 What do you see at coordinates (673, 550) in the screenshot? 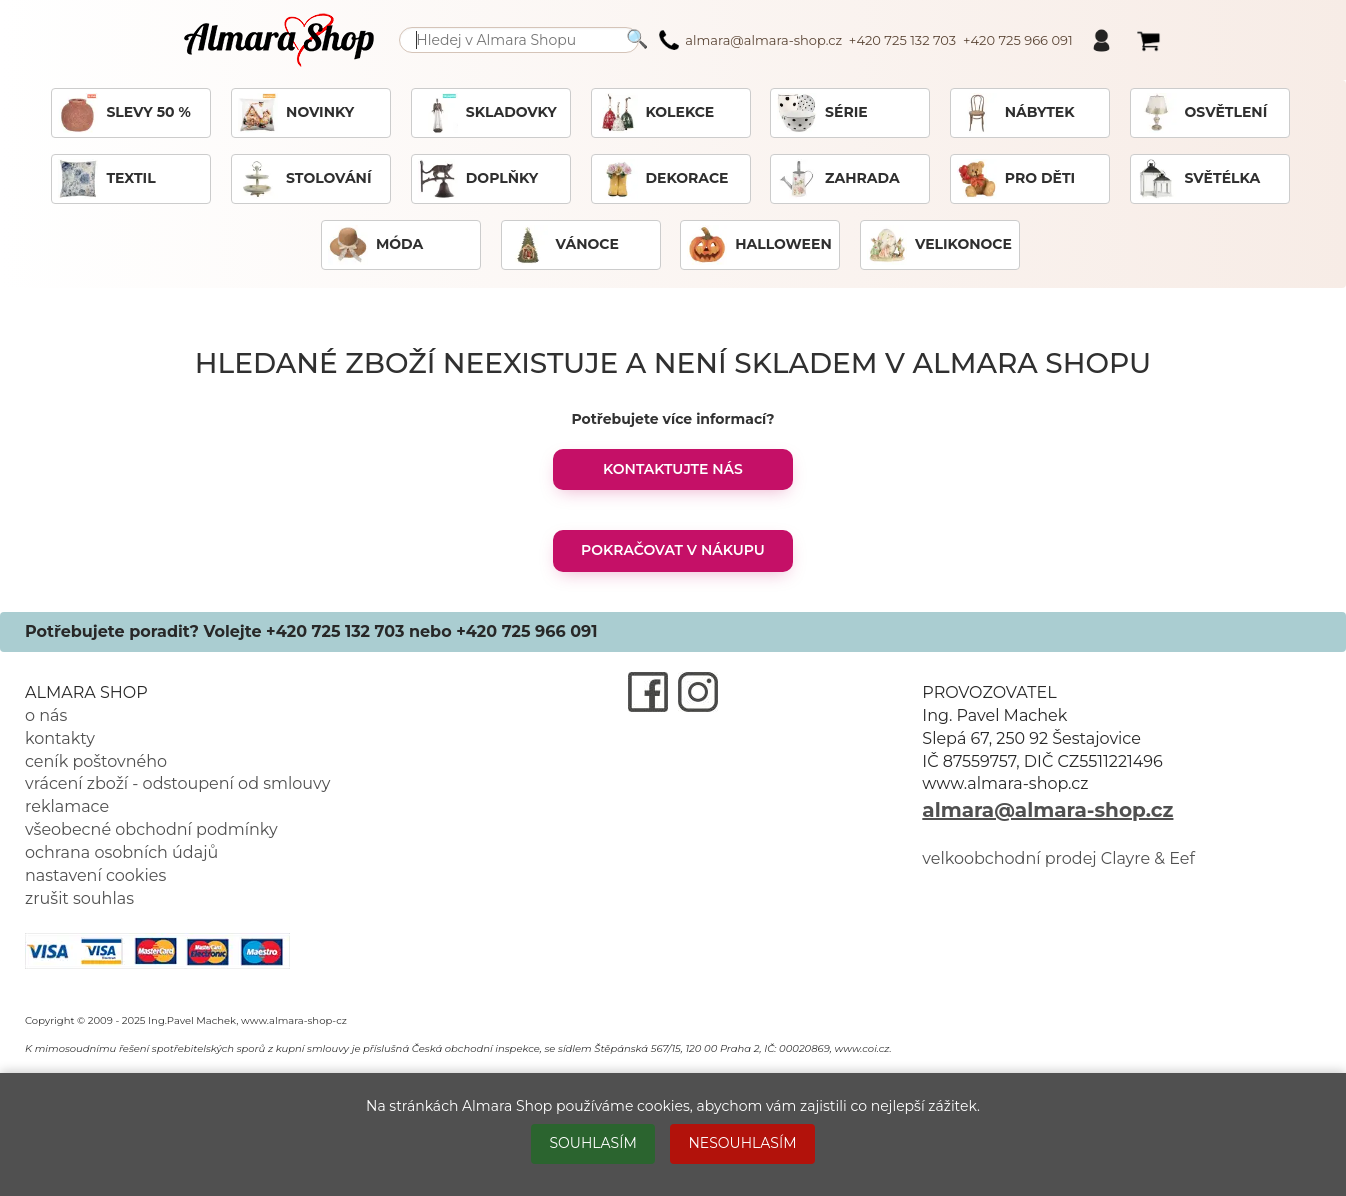
I see `POKRAČOVAT V NÁKUPU` at bounding box center [673, 550].